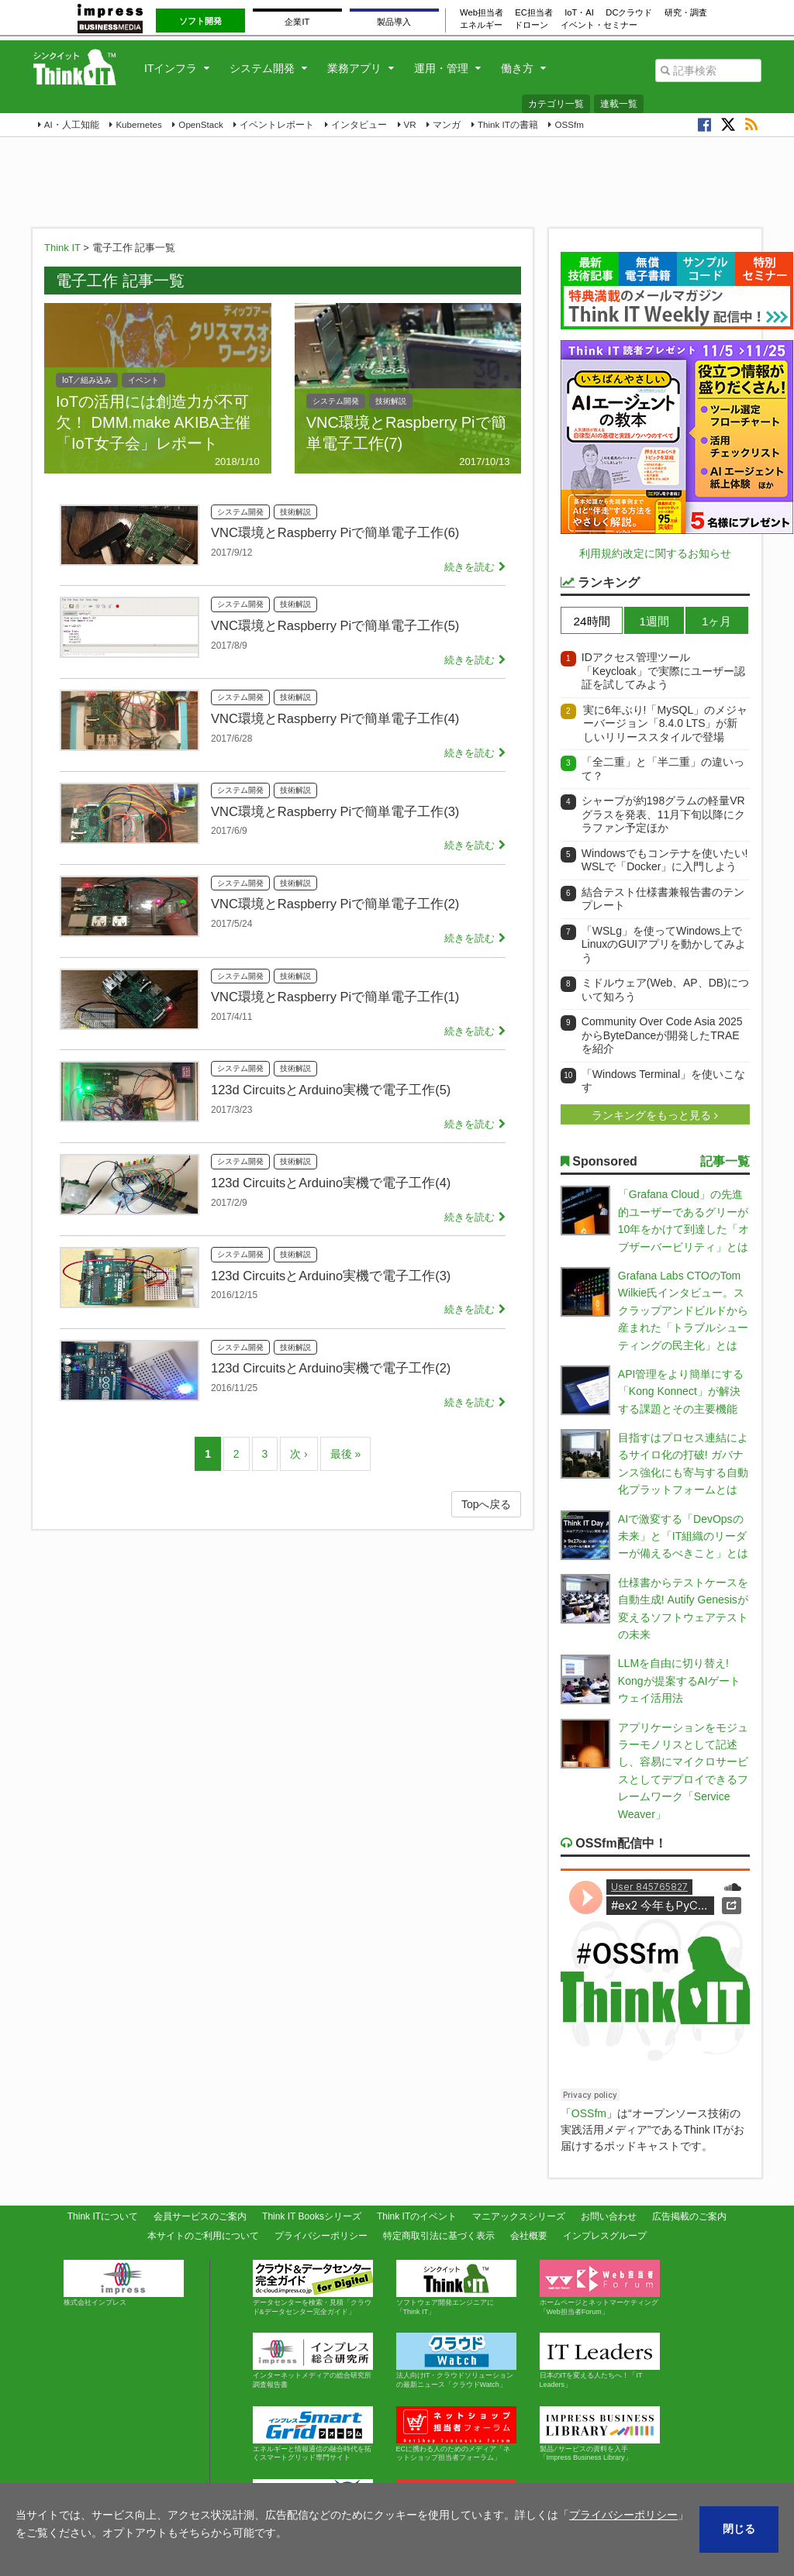  Describe the element at coordinates (138, 124) in the screenshot. I see `Kubernetes` at that location.